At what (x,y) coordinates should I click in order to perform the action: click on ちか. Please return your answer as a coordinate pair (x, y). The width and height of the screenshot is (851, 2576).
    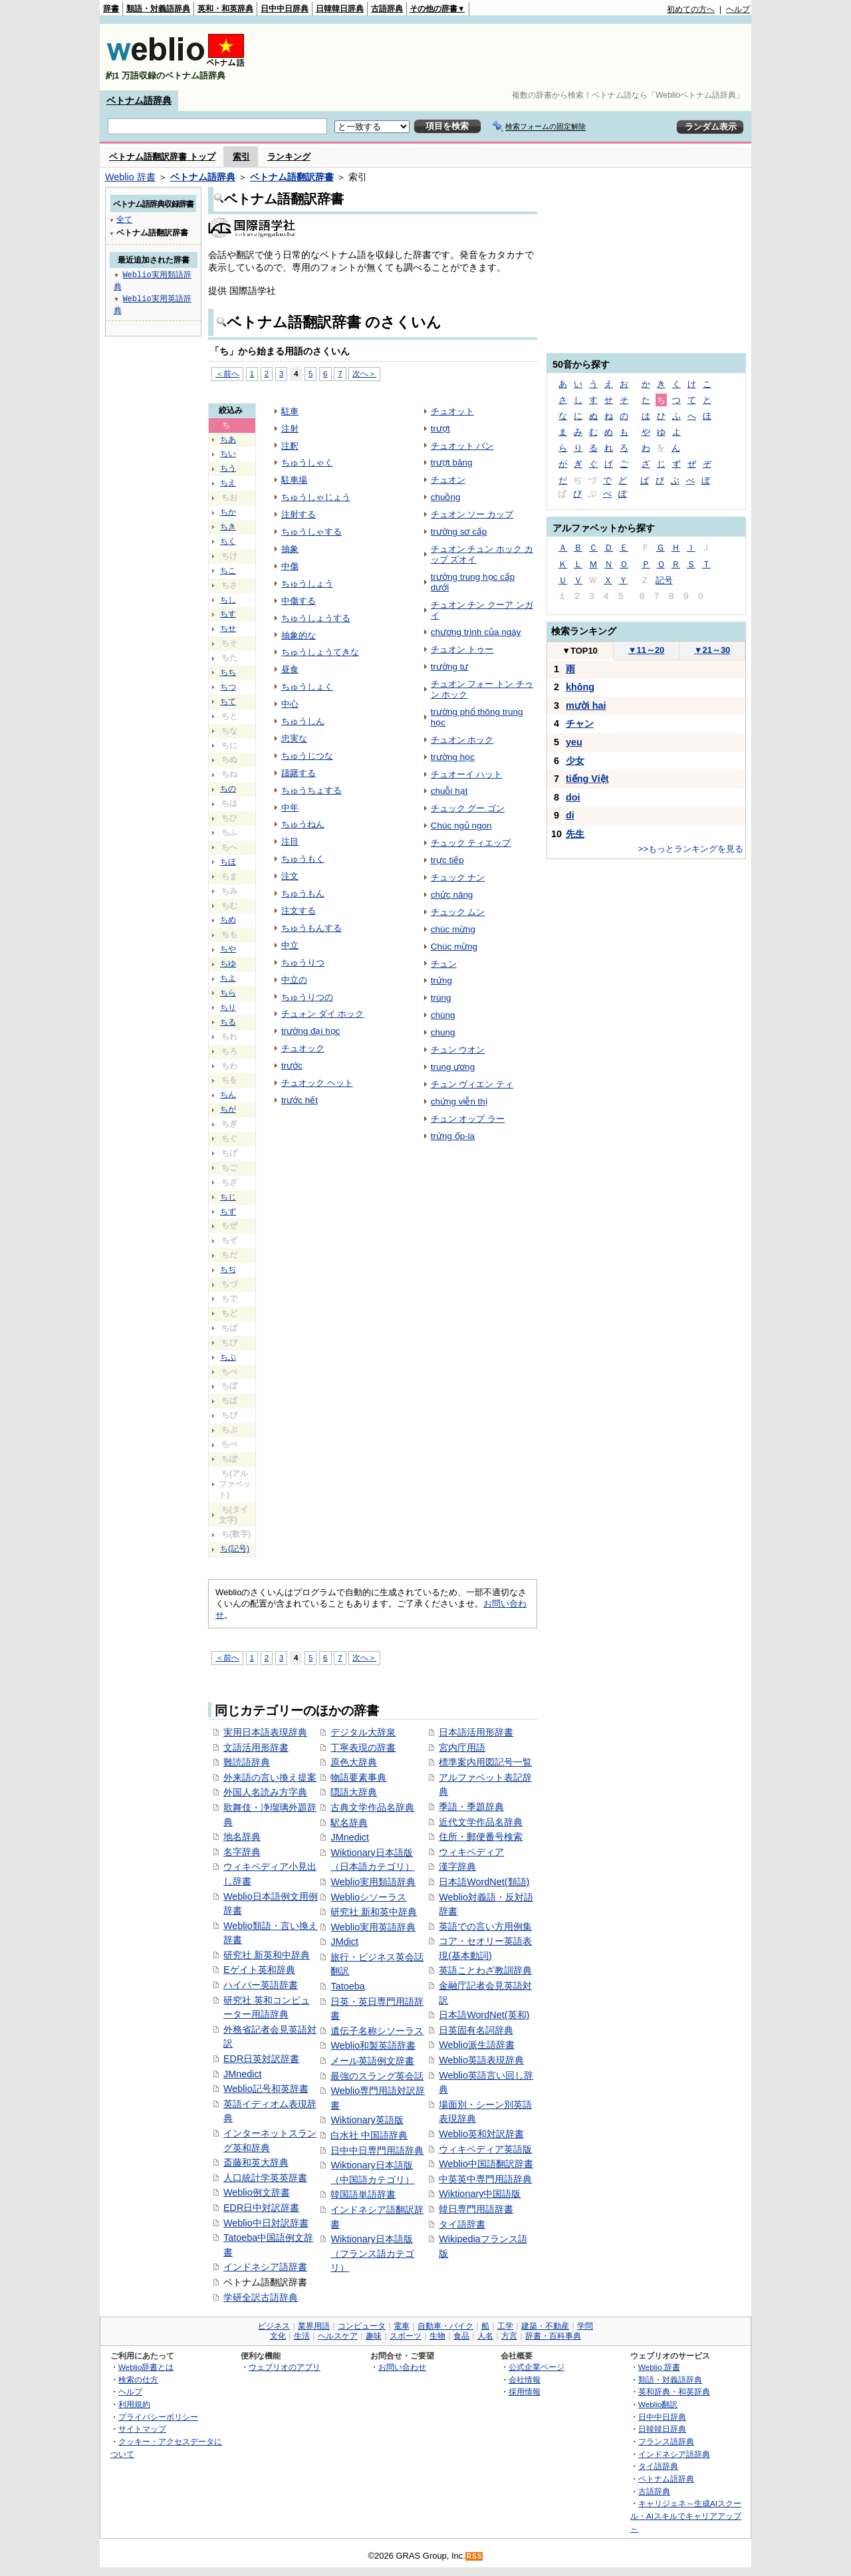
    Looking at the image, I should click on (228, 512).